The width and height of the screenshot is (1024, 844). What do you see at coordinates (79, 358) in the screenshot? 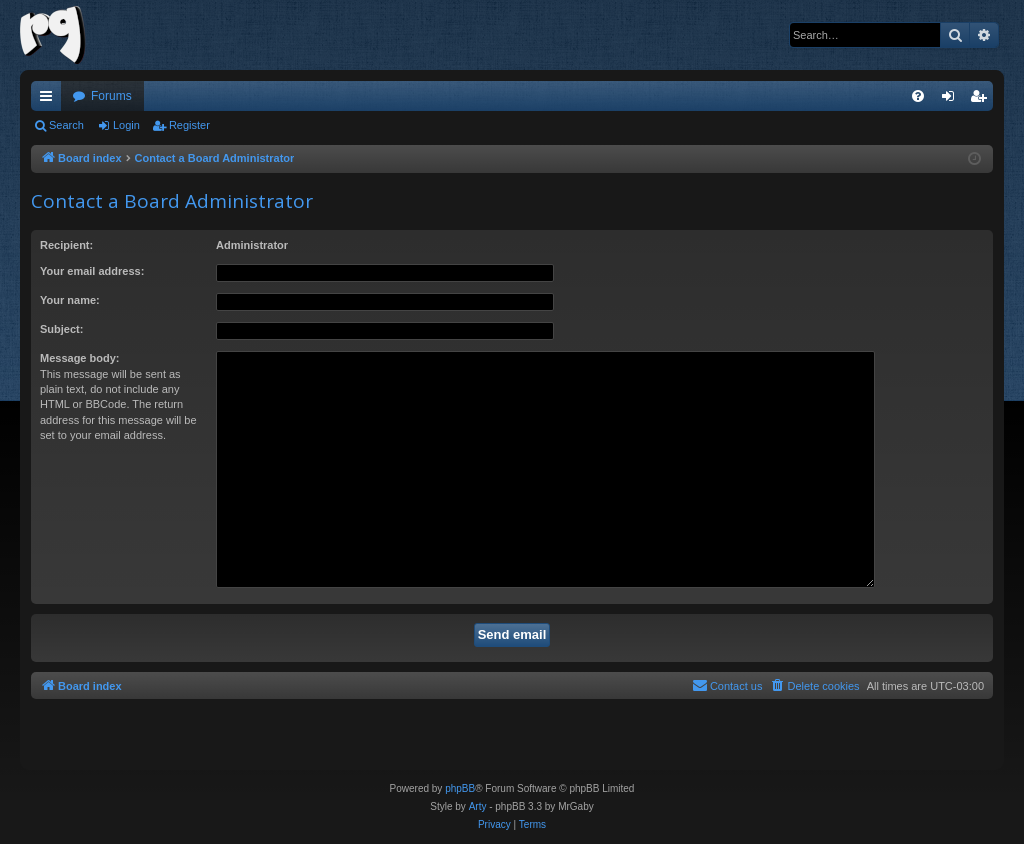
I see `Message body:` at bounding box center [79, 358].